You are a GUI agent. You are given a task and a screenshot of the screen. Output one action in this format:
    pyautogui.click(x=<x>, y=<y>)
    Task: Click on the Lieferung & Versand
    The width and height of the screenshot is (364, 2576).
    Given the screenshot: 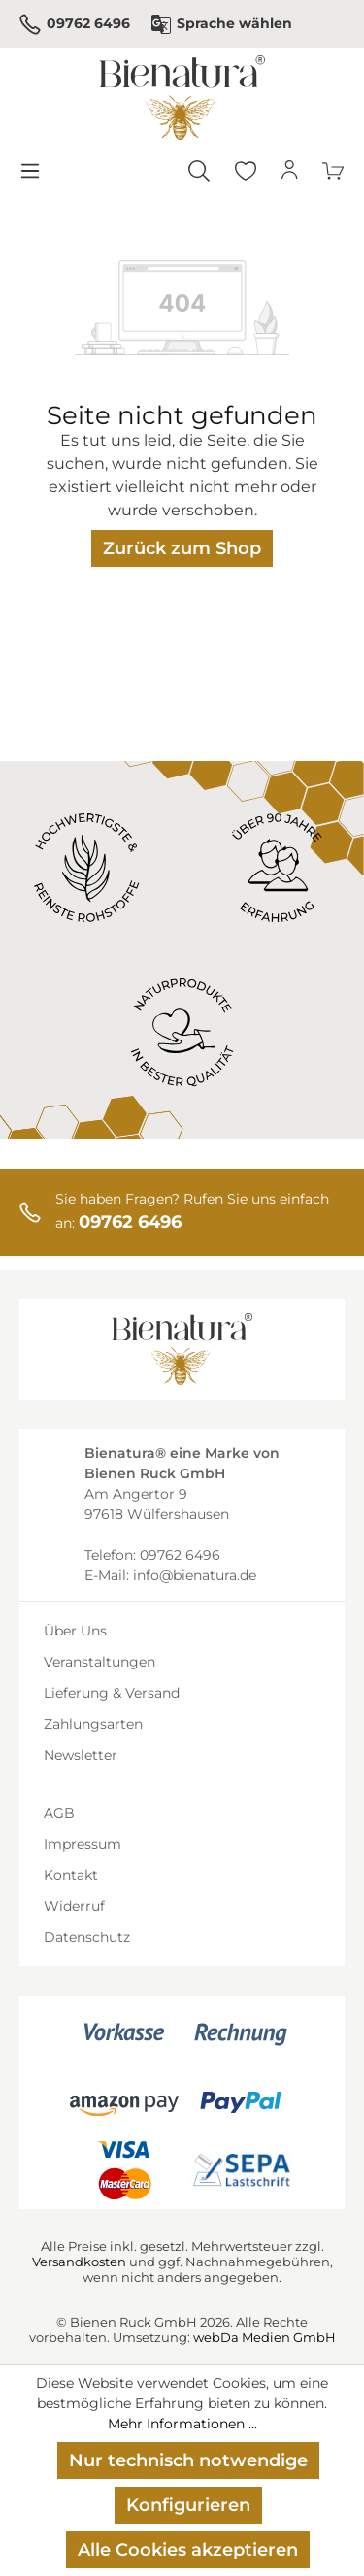 What is the action you would take?
    pyautogui.click(x=112, y=1692)
    